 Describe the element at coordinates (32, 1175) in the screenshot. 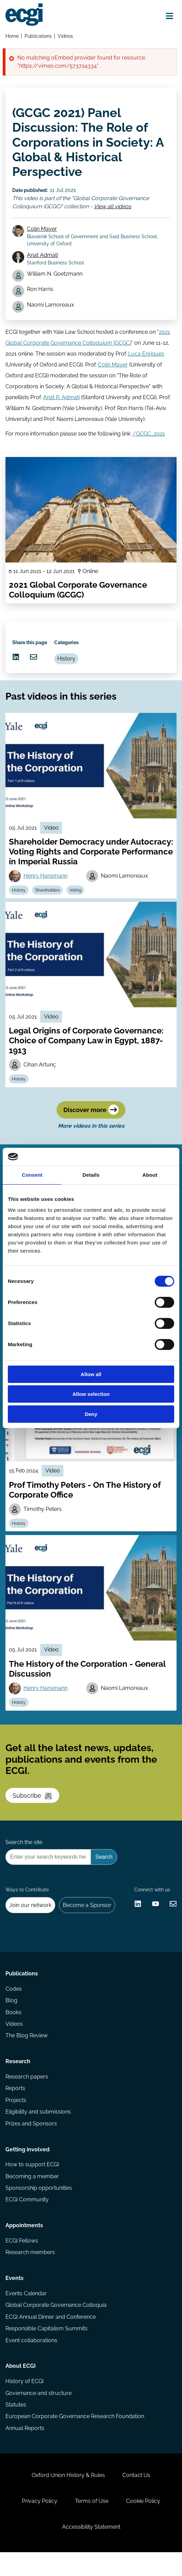

I see `Consent [tab]` at that location.